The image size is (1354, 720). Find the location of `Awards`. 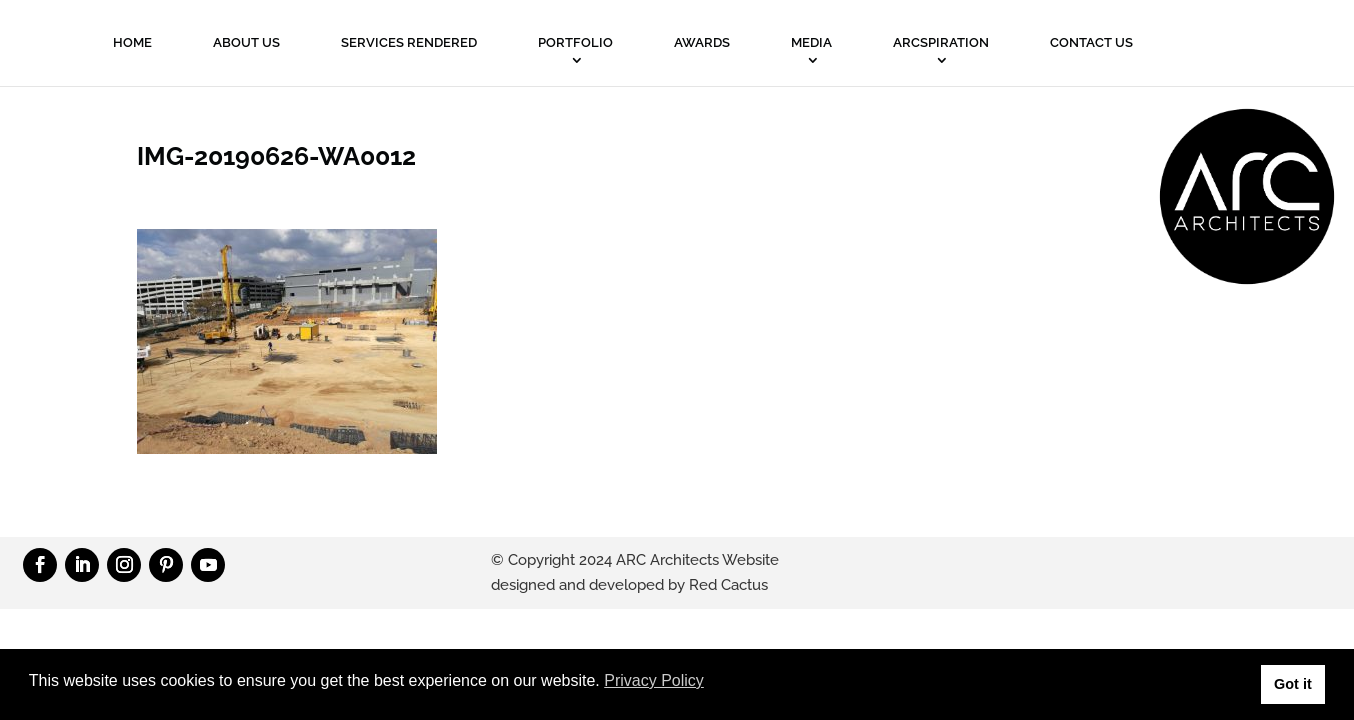

Awards is located at coordinates (702, 42).